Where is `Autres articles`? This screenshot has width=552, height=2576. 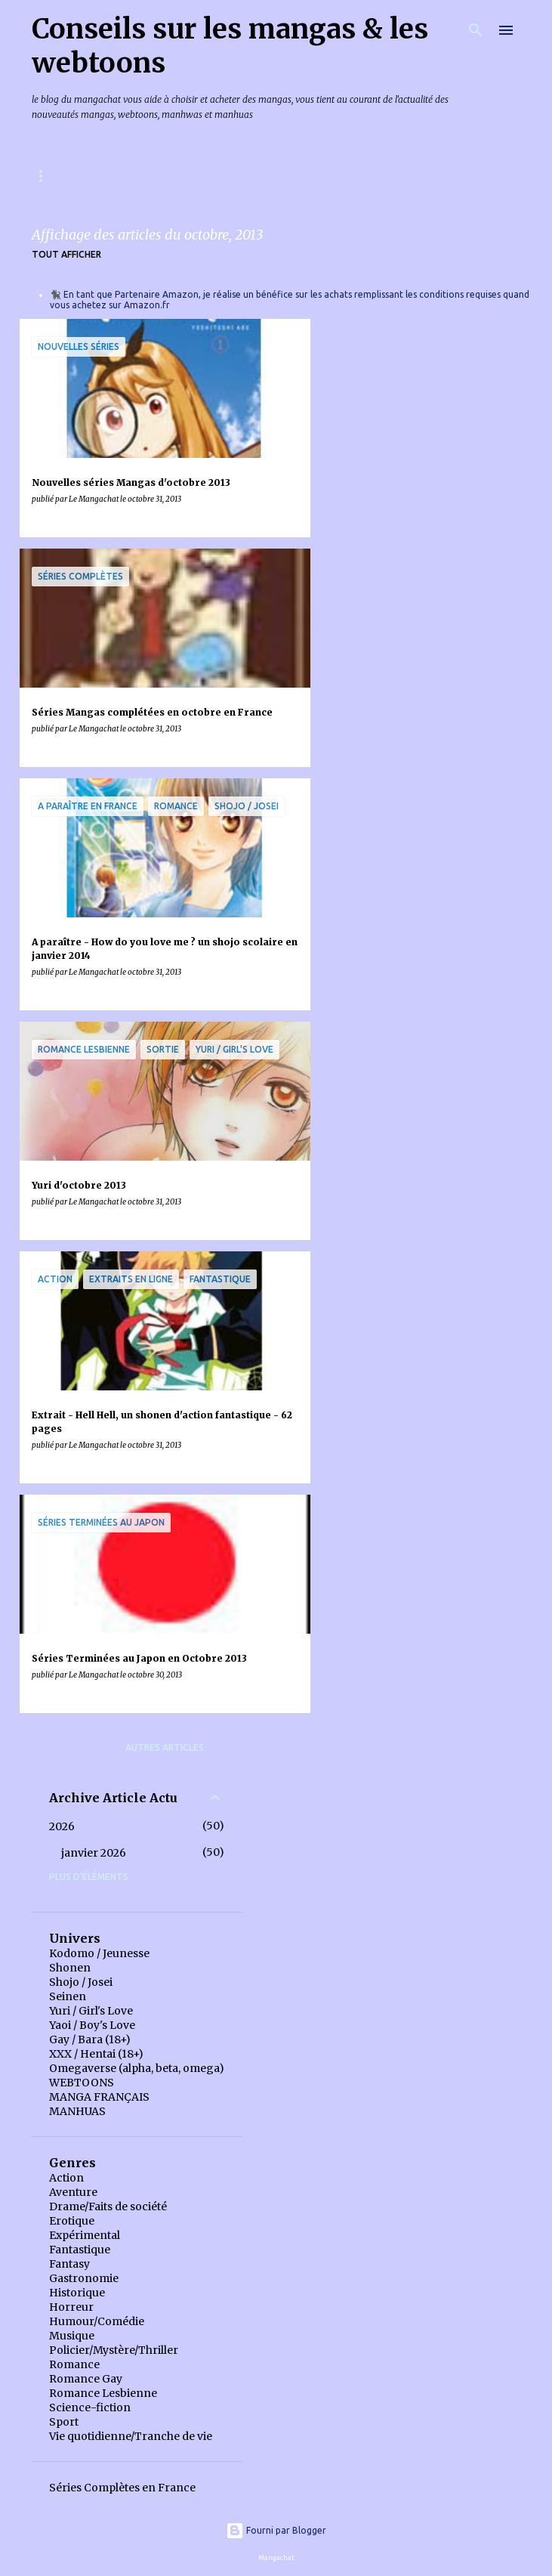 Autres articles is located at coordinates (164, 1747).